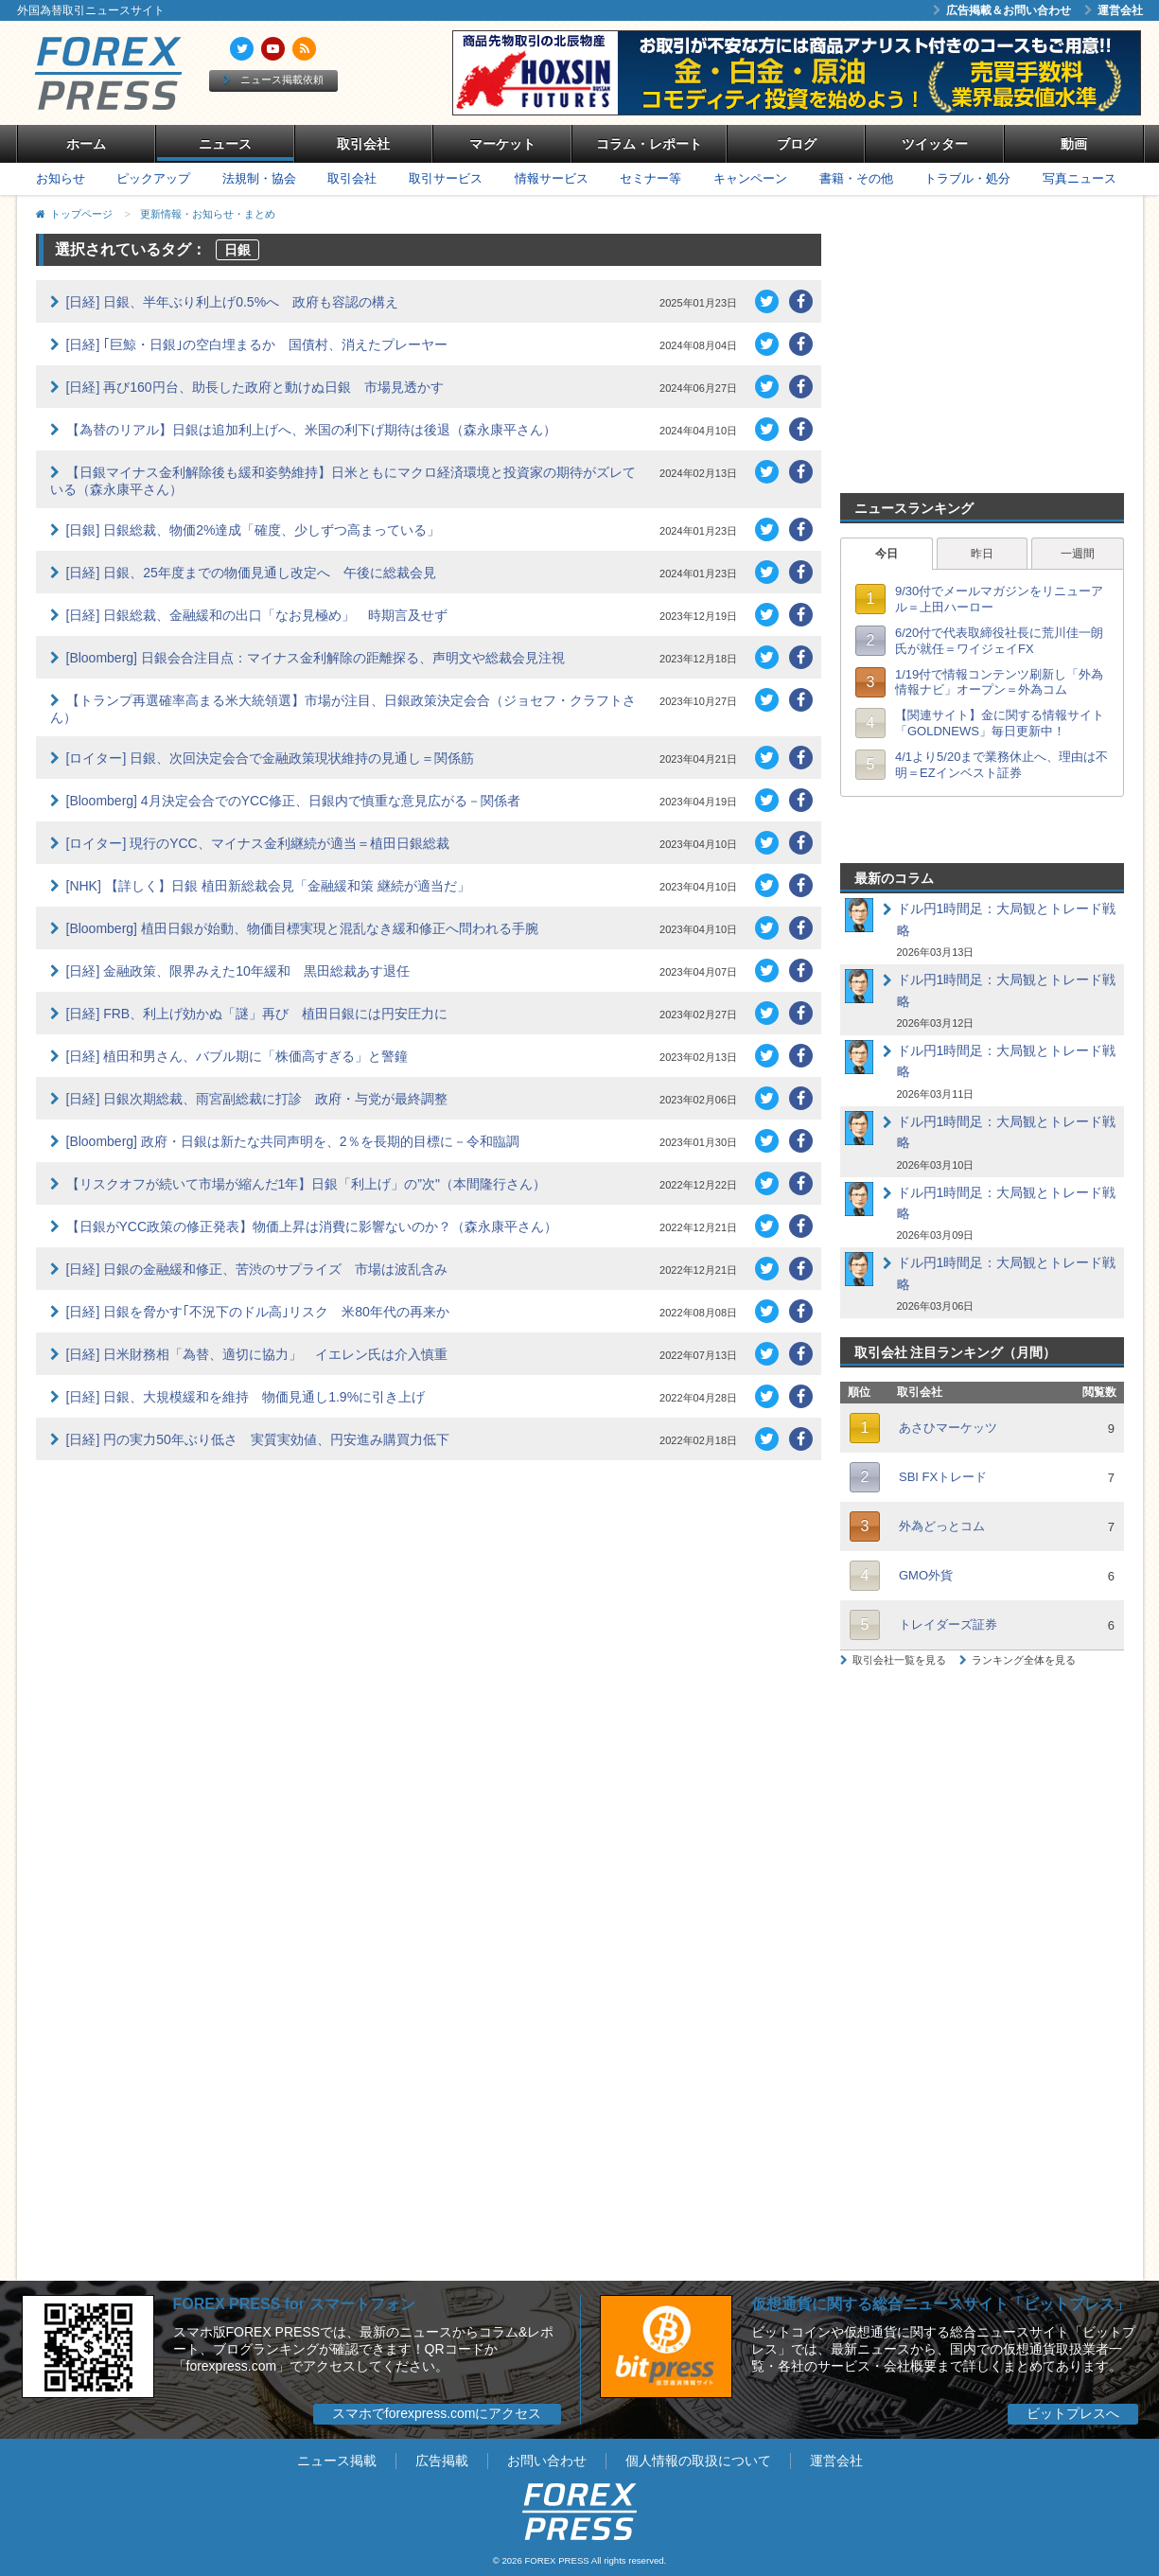 The height and width of the screenshot is (2576, 1159). I want to click on セミナー等, so click(650, 178).